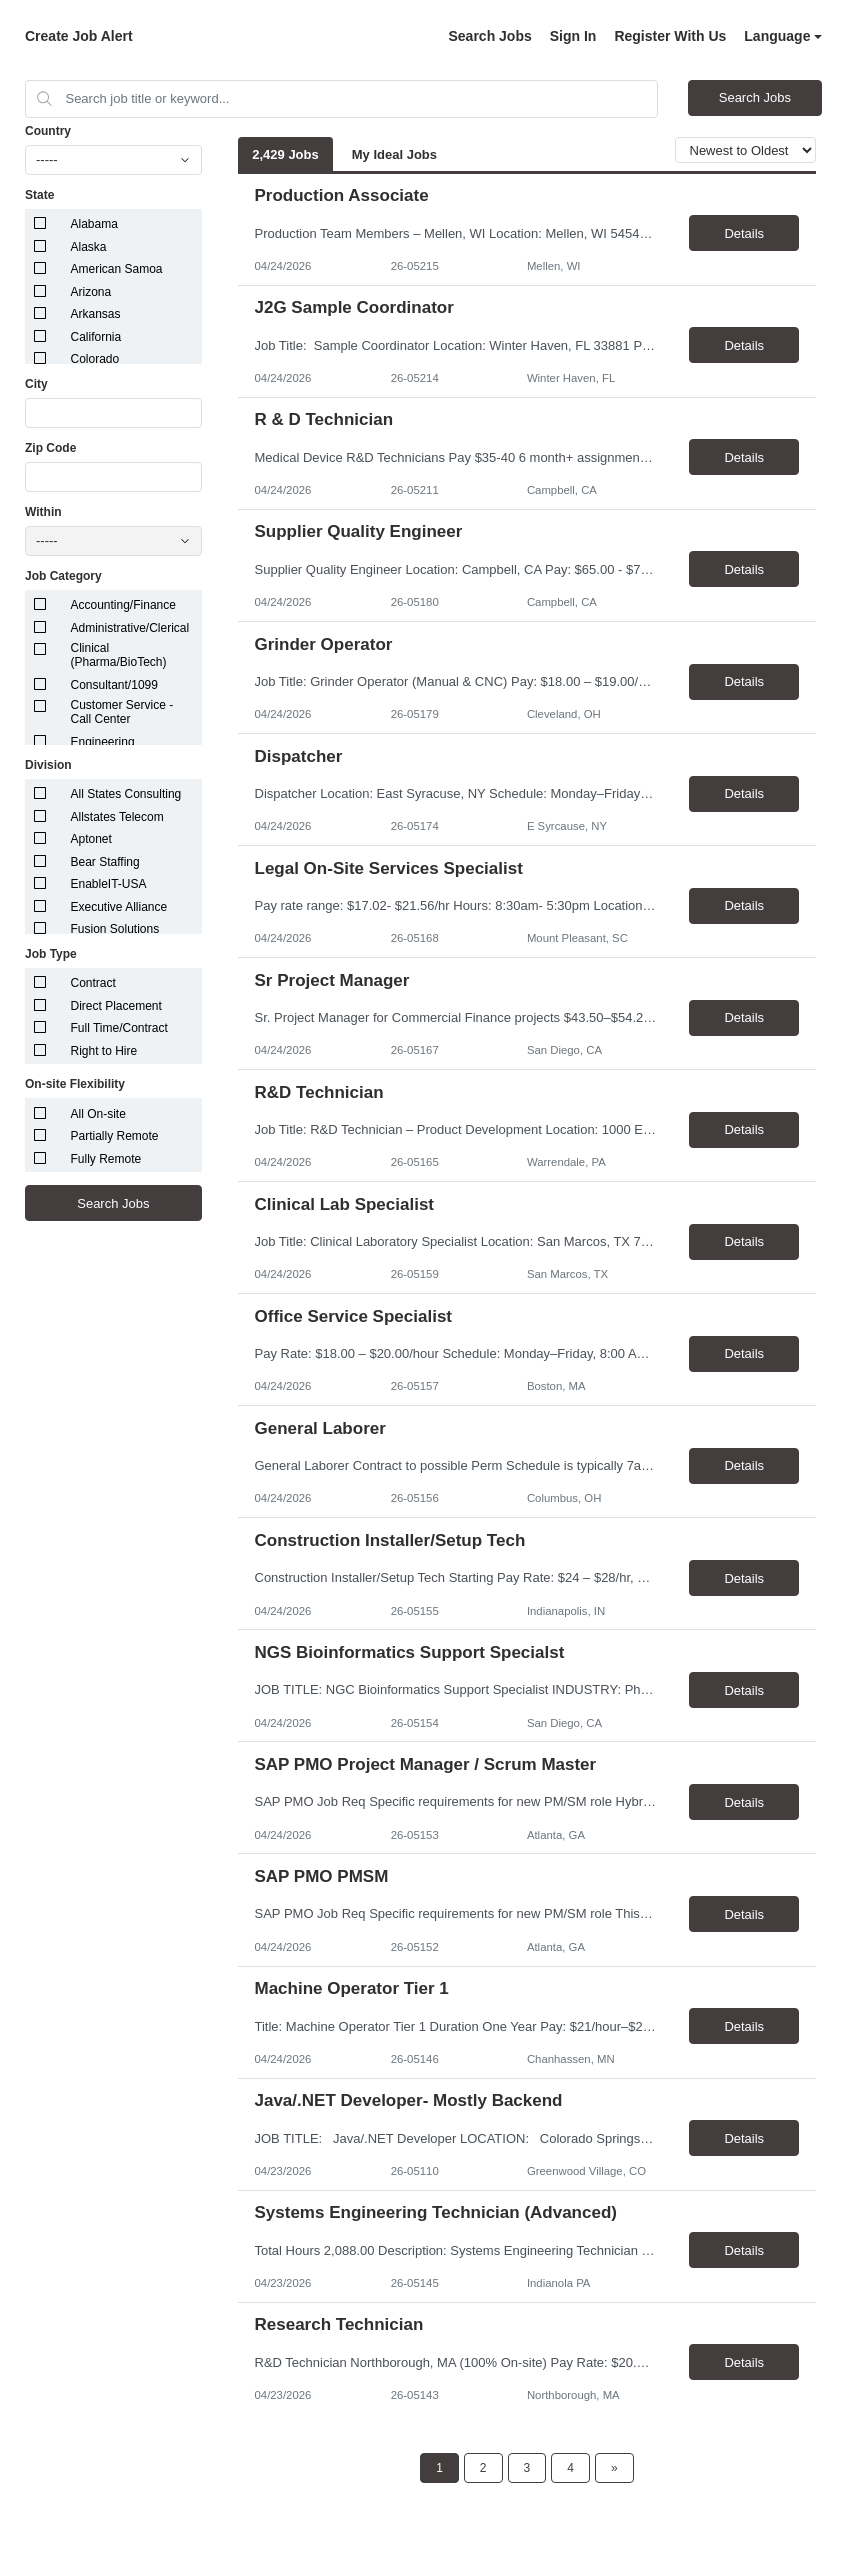 The width and height of the screenshot is (847, 2574). Describe the element at coordinates (744, 233) in the screenshot. I see `Details` at that location.